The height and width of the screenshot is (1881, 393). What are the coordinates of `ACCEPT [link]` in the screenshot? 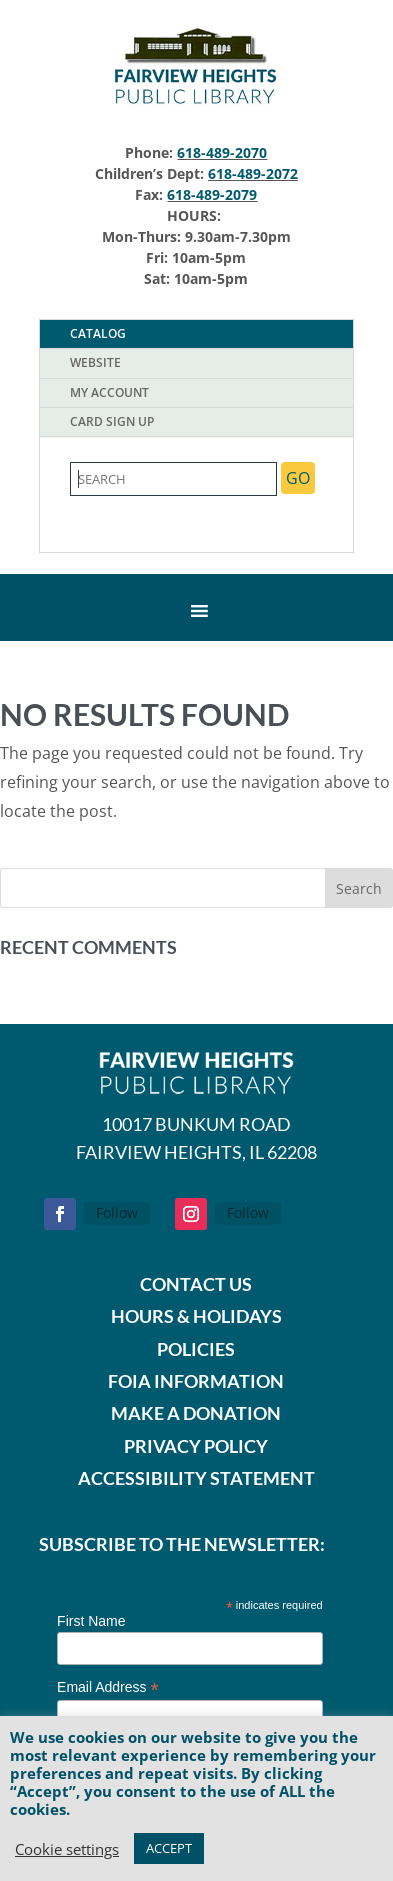 It's located at (169, 1848).